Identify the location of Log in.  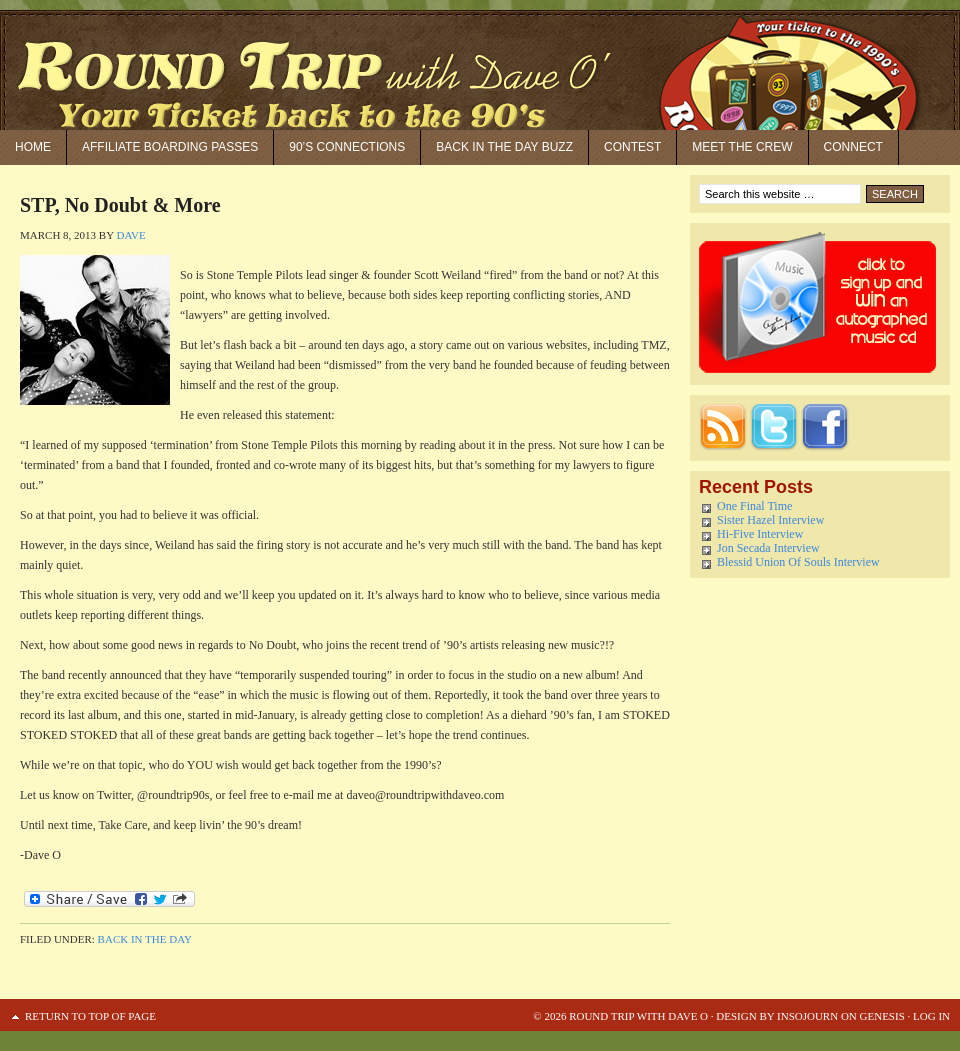
(931, 1016).